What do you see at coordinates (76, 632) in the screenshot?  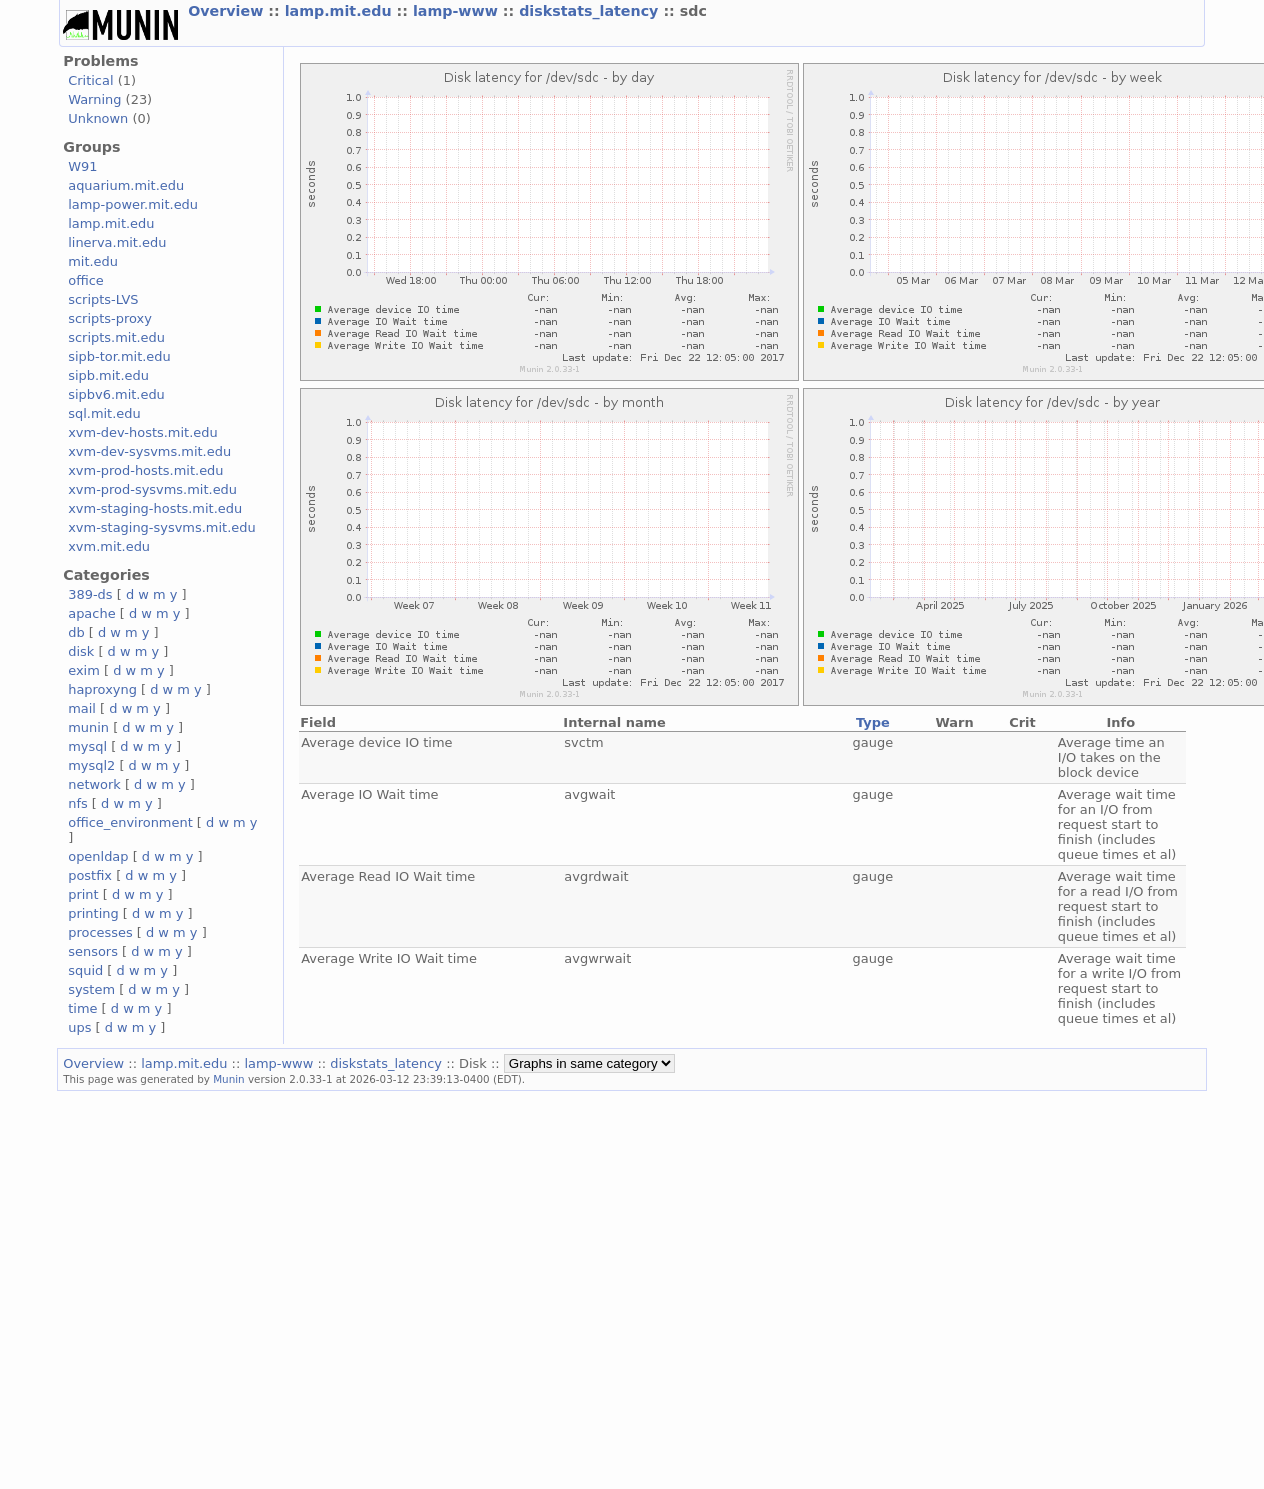 I see `db` at bounding box center [76, 632].